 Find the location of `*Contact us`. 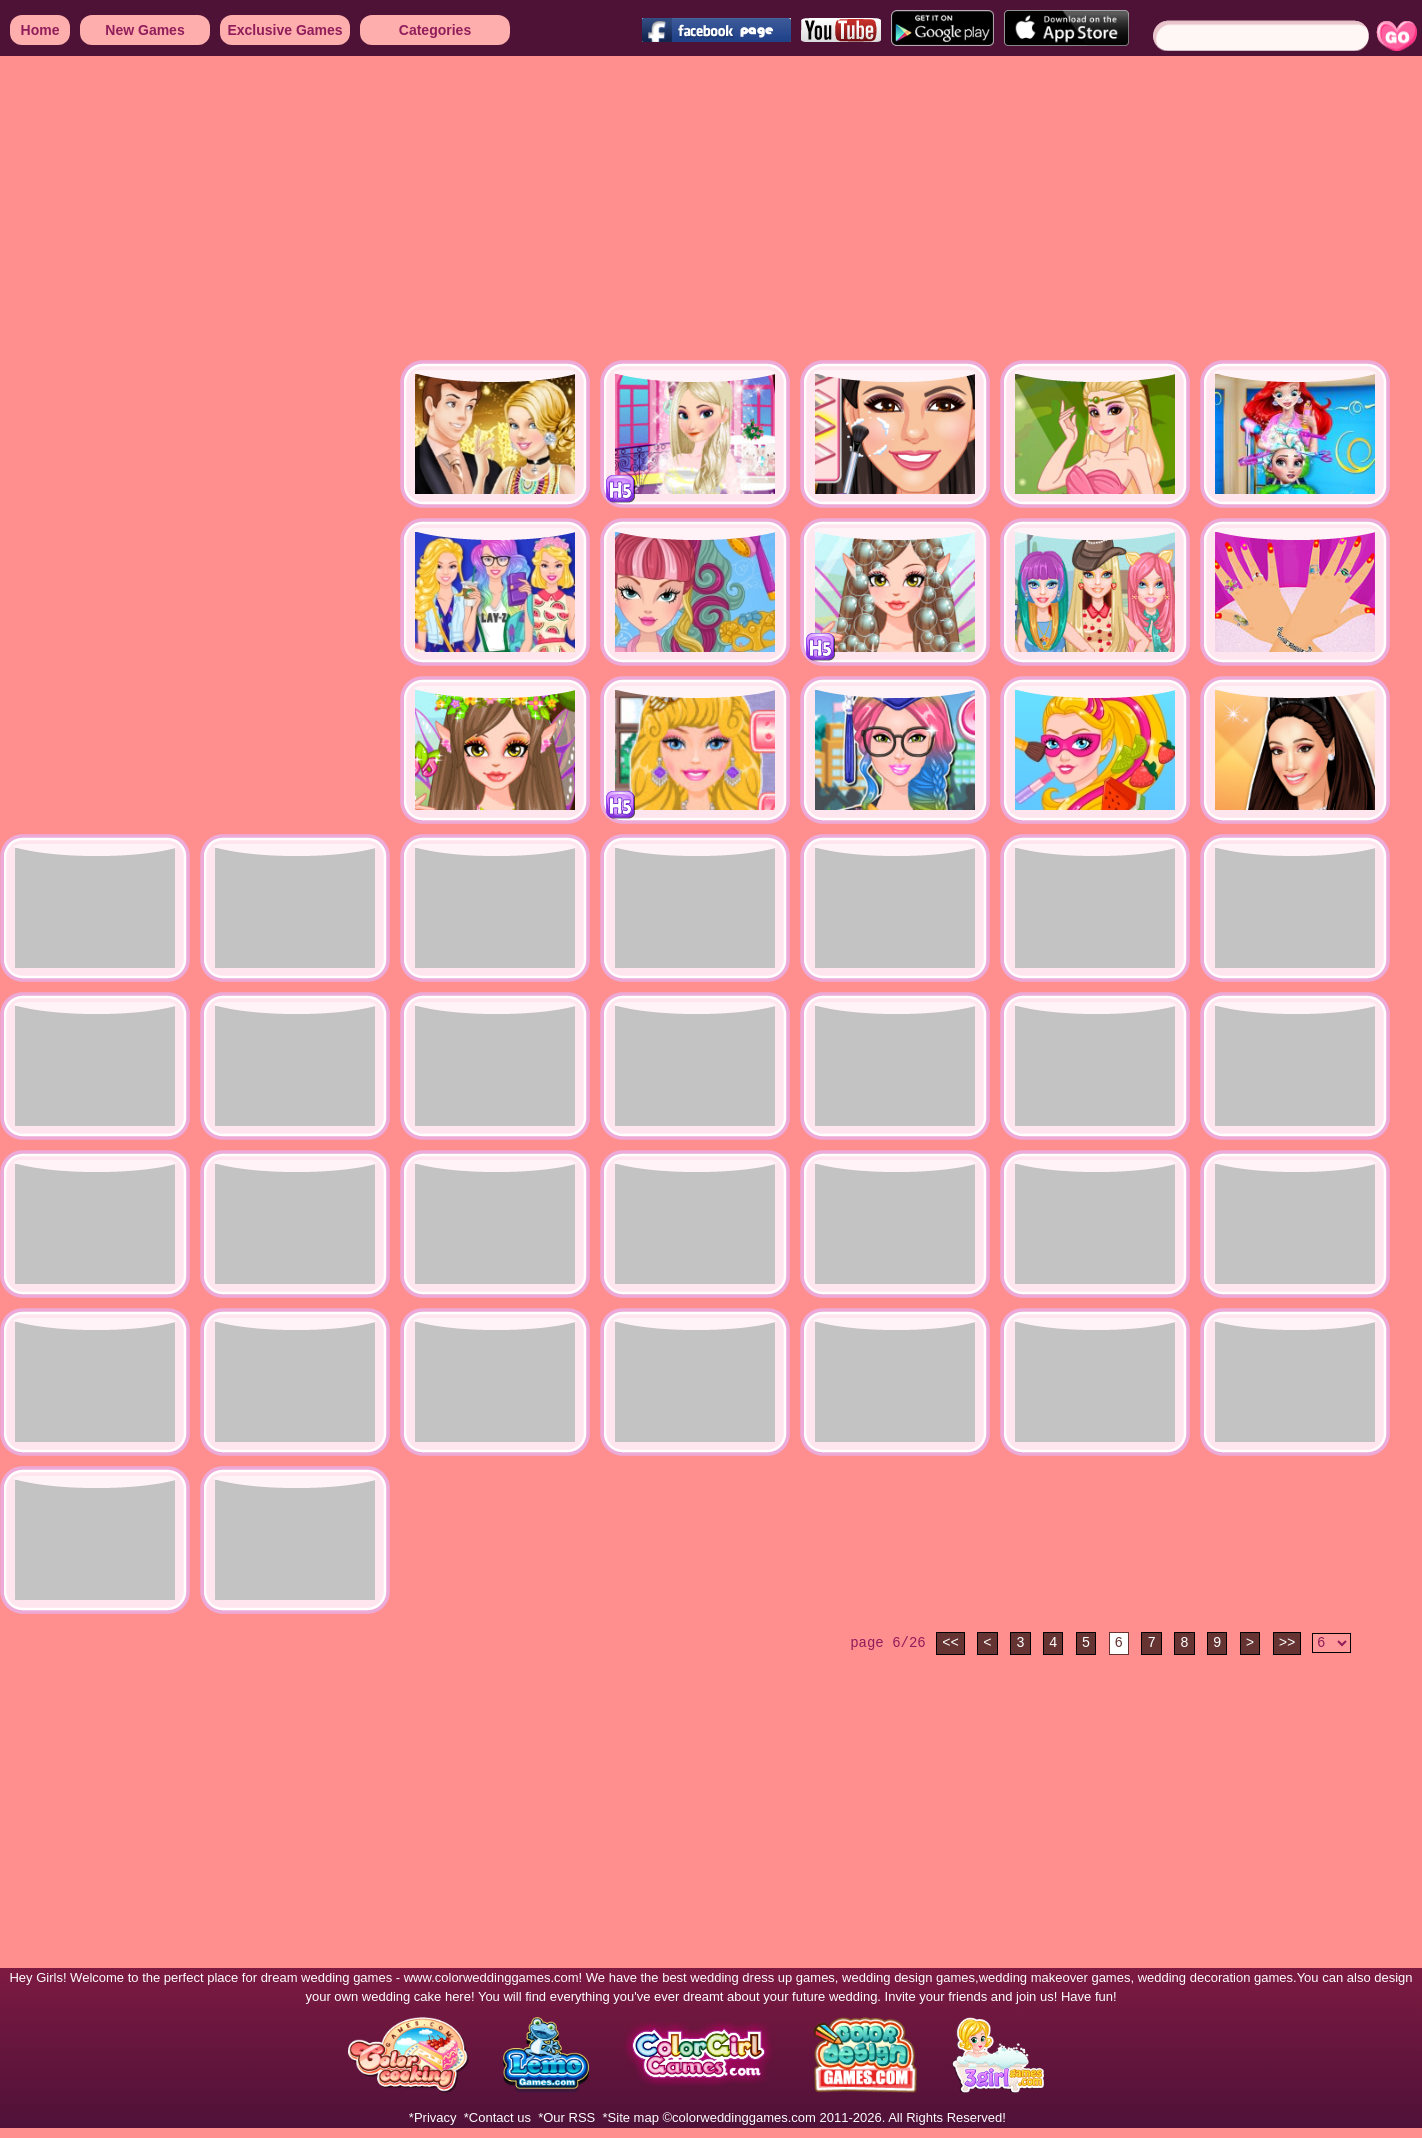

*Contact us is located at coordinates (497, 2117).